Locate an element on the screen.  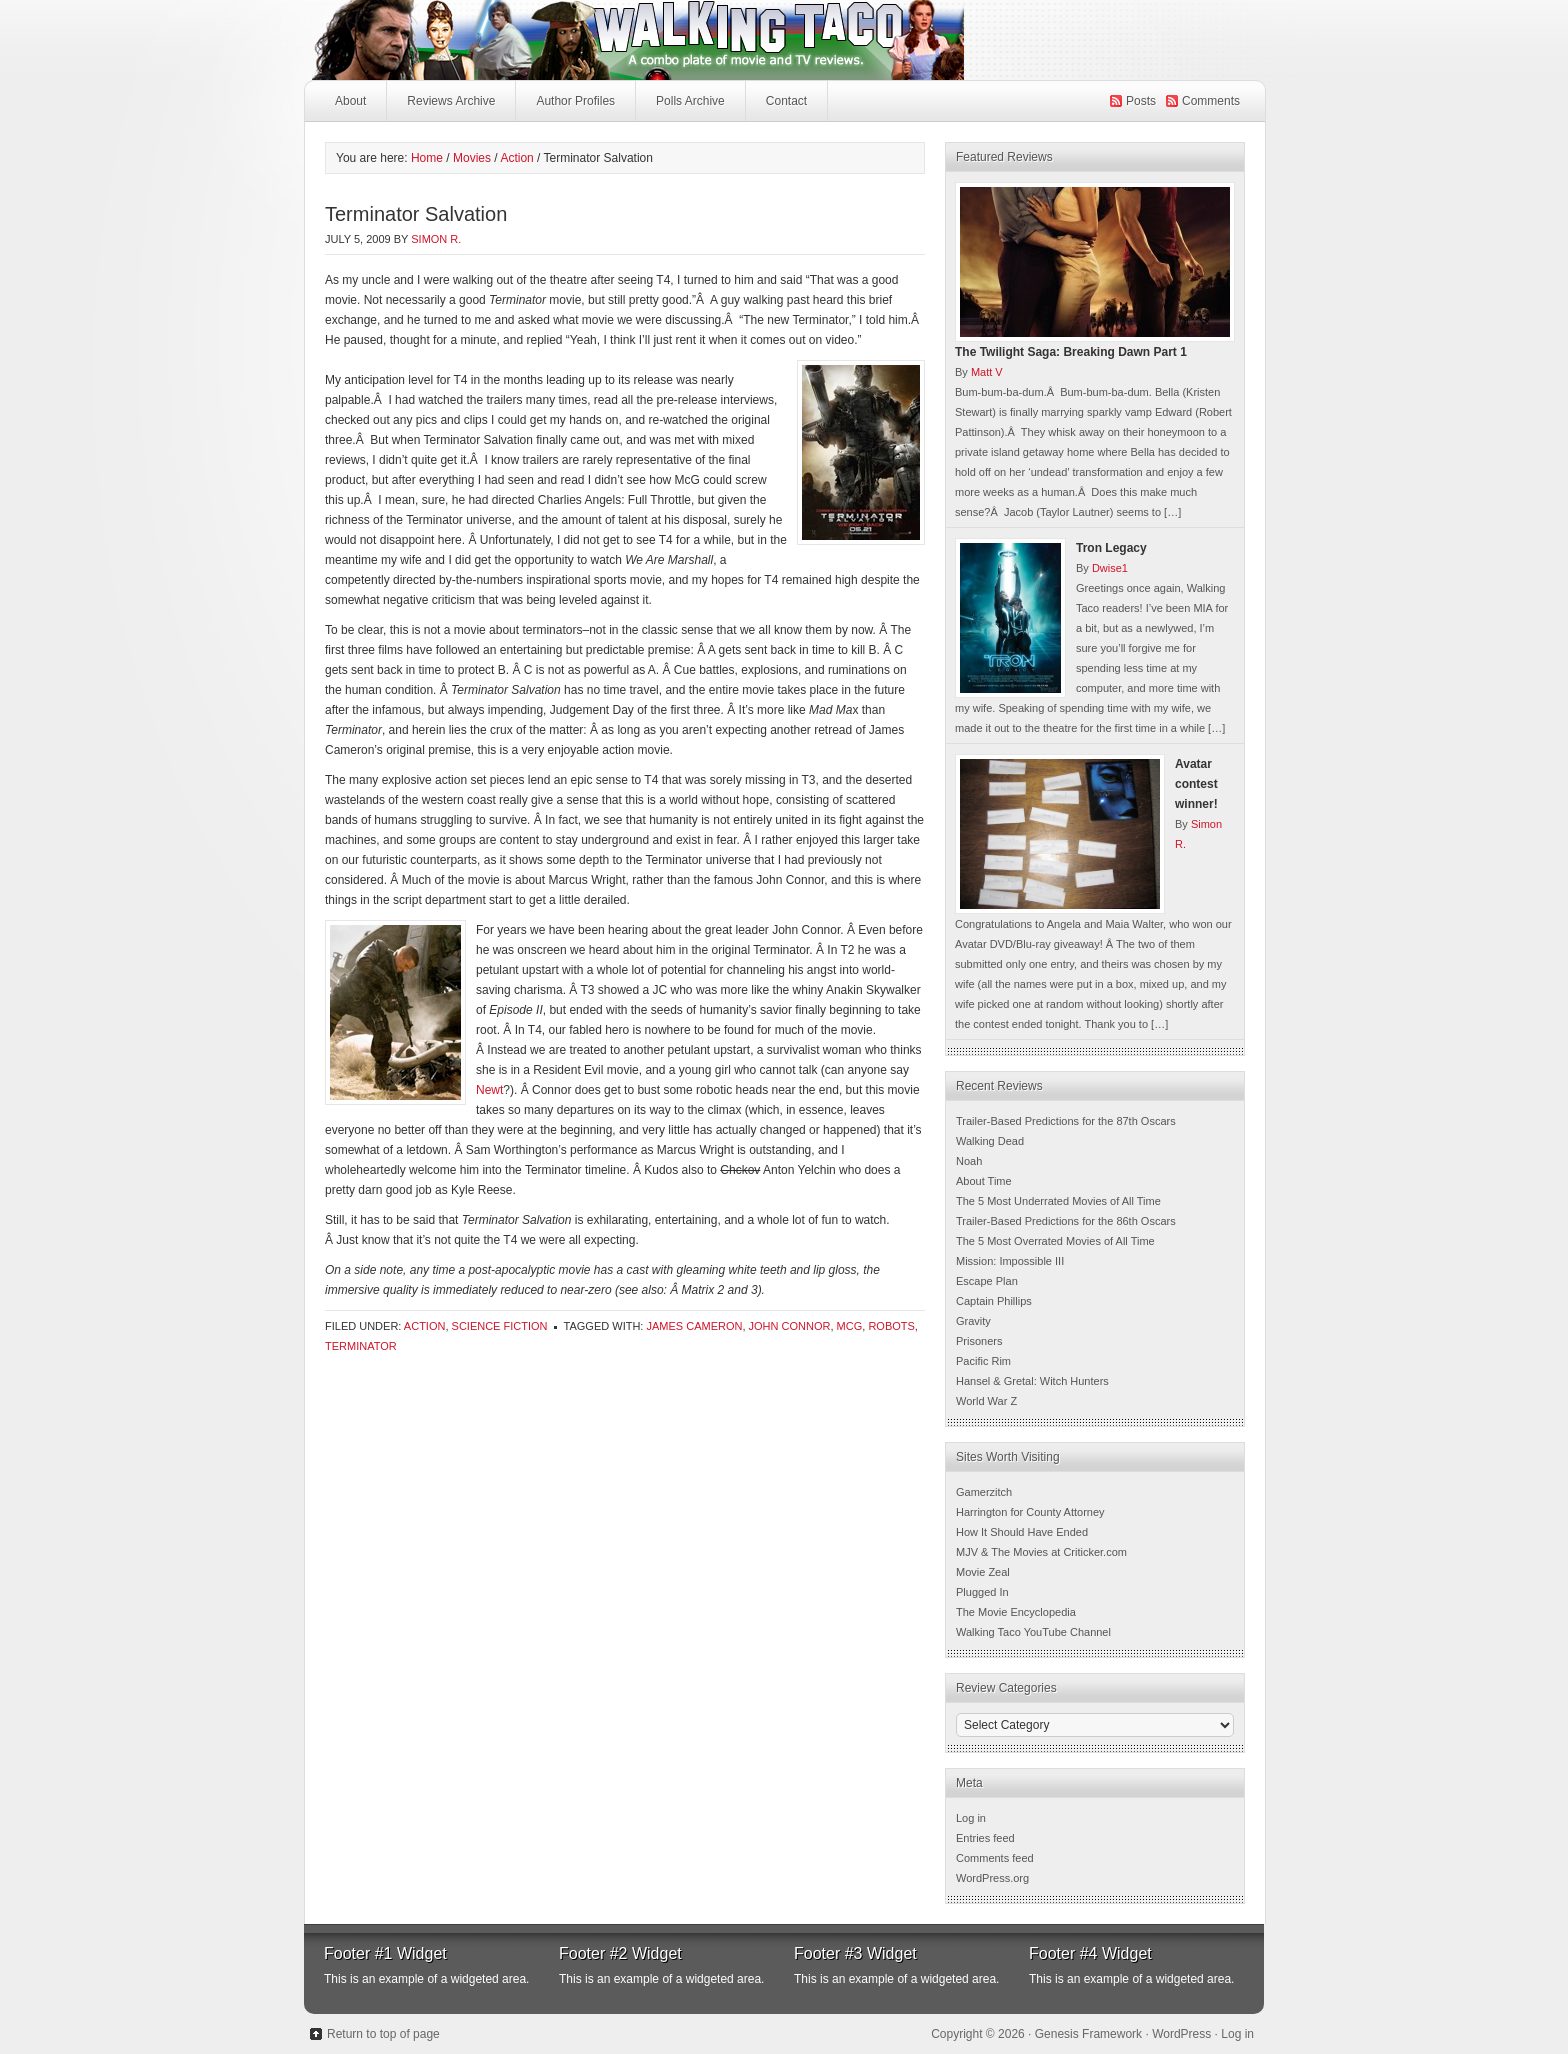
Entries feed is located at coordinates (985, 1838).